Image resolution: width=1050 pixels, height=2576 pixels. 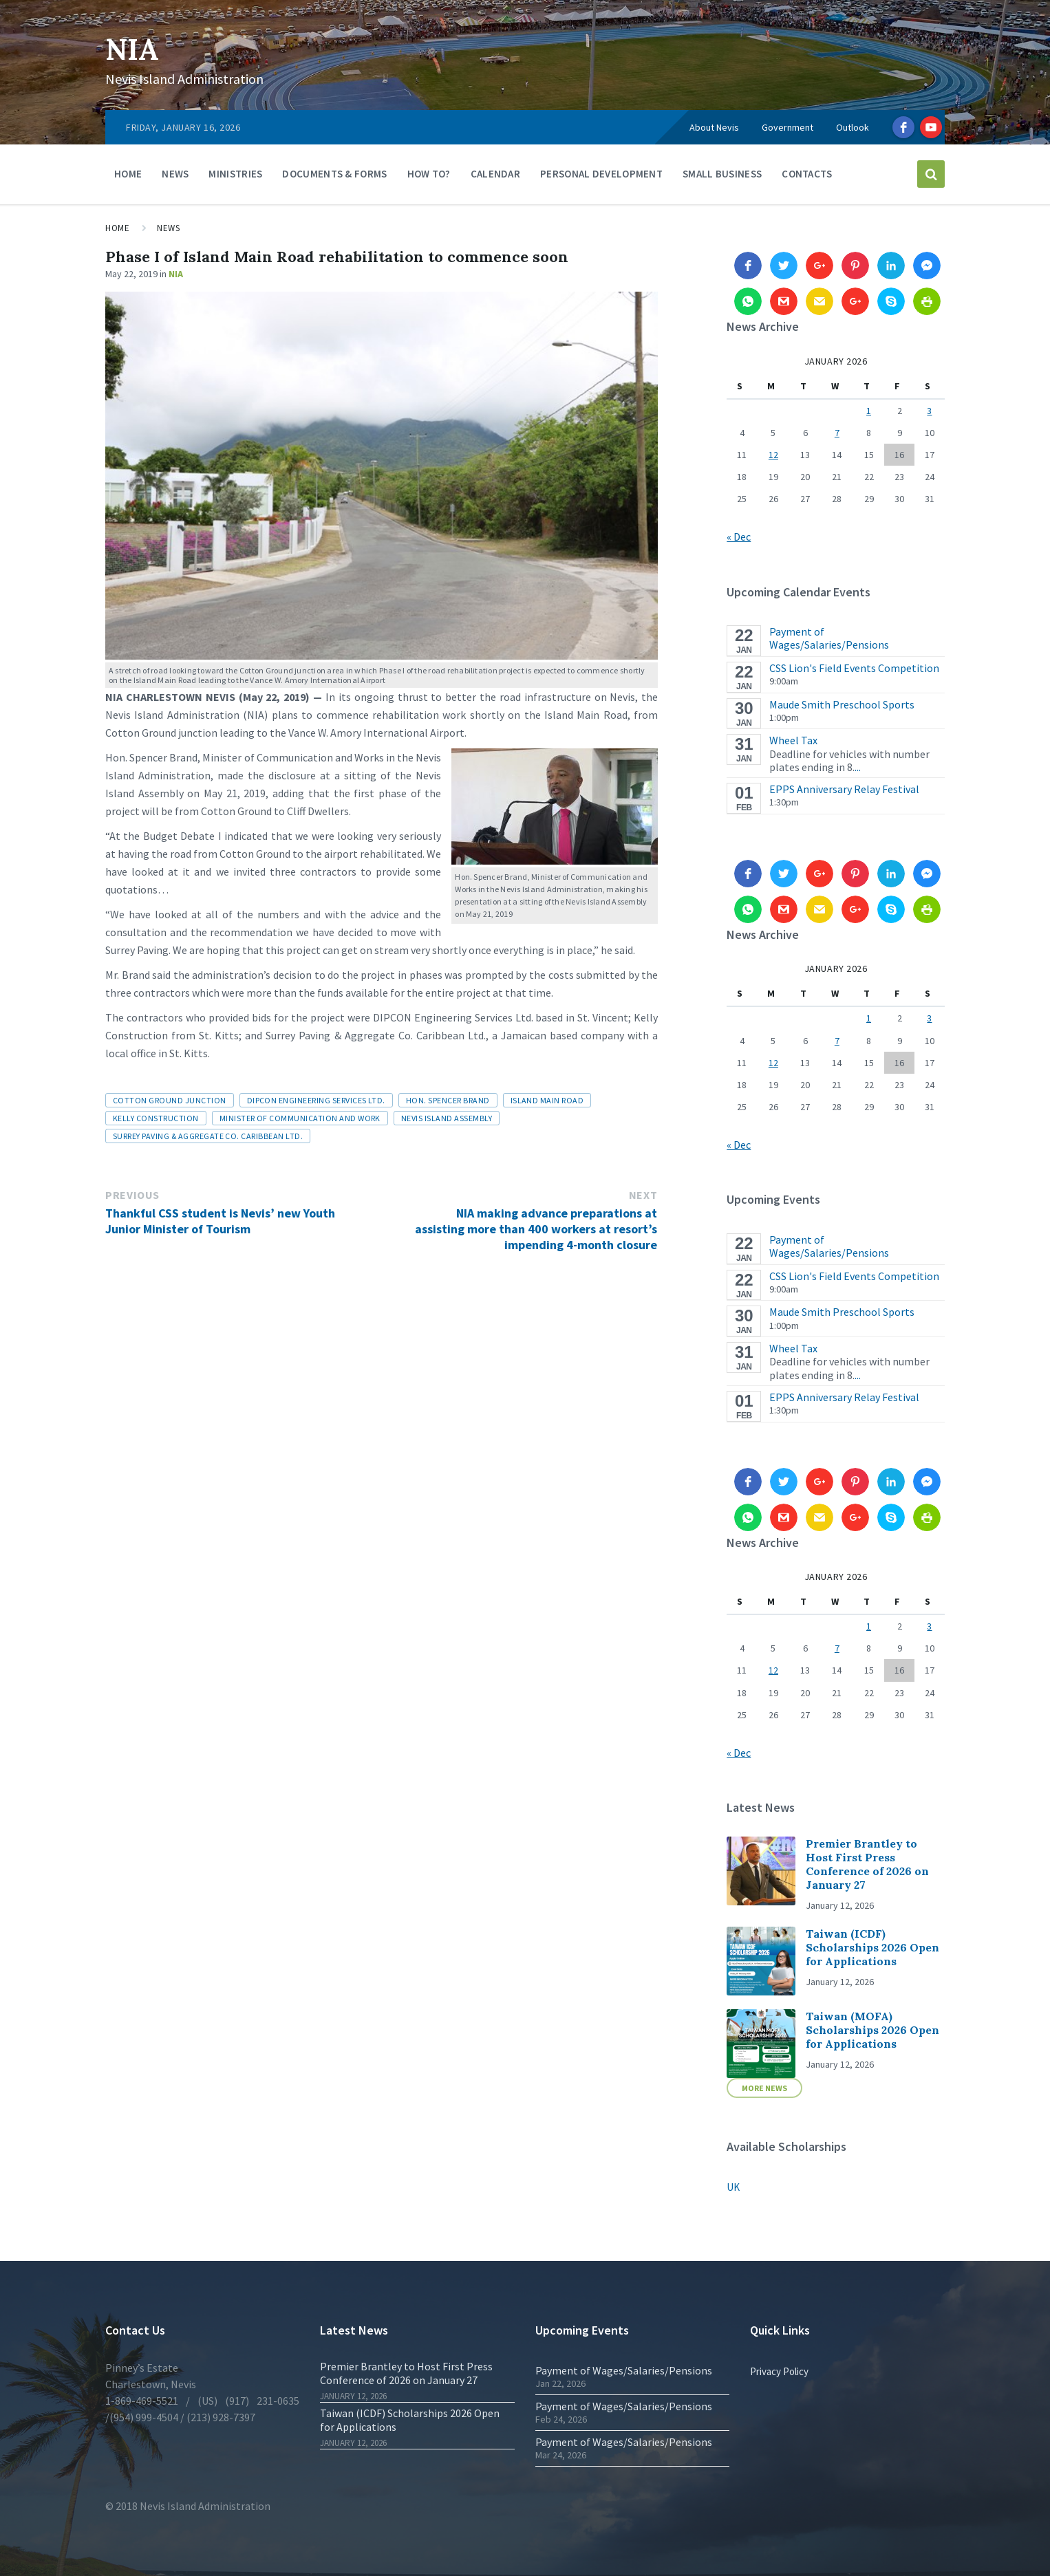 What do you see at coordinates (136, 48) in the screenshot?
I see `NIA` at bounding box center [136, 48].